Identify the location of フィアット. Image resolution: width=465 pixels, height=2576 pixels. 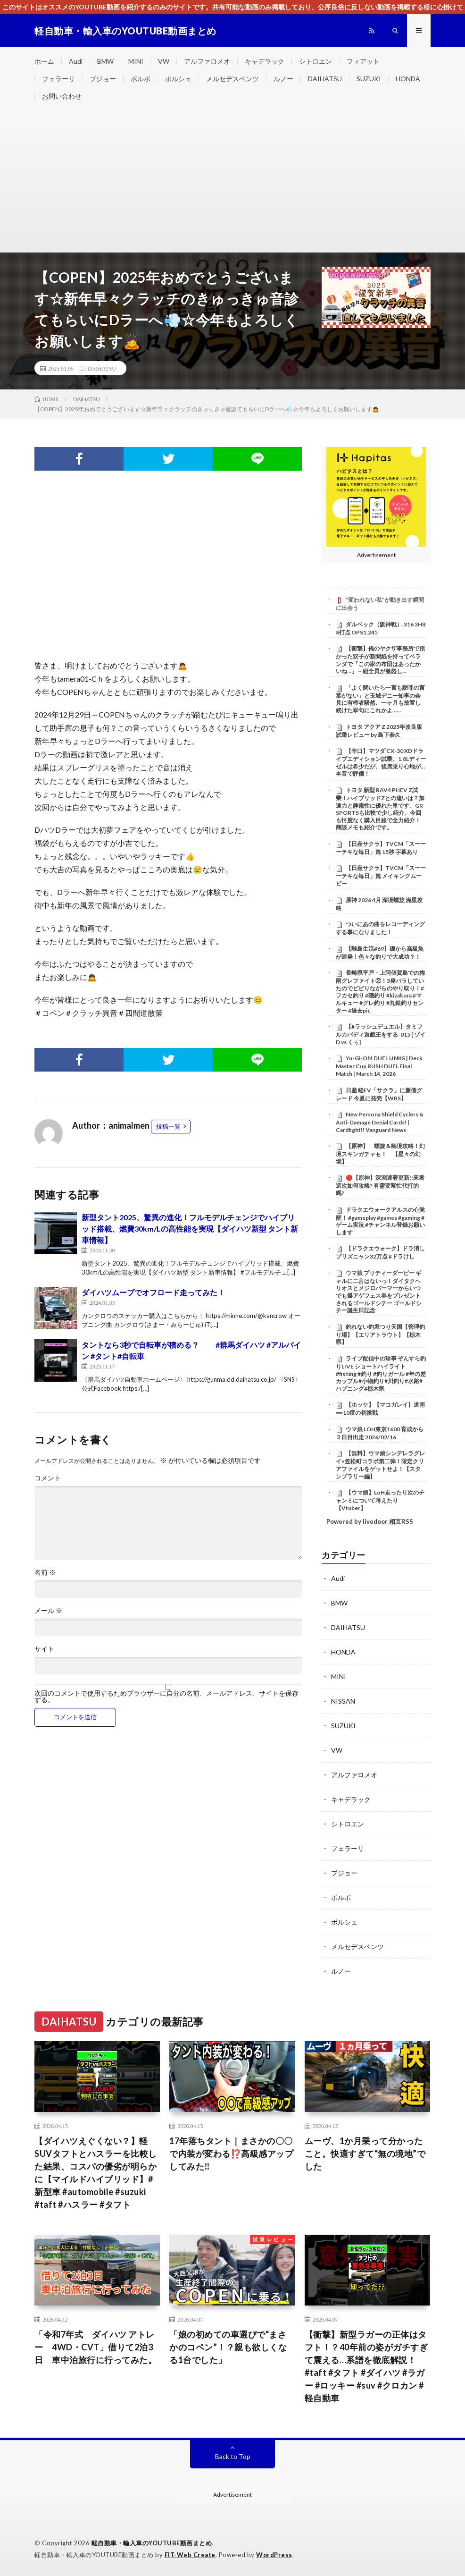
(363, 61).